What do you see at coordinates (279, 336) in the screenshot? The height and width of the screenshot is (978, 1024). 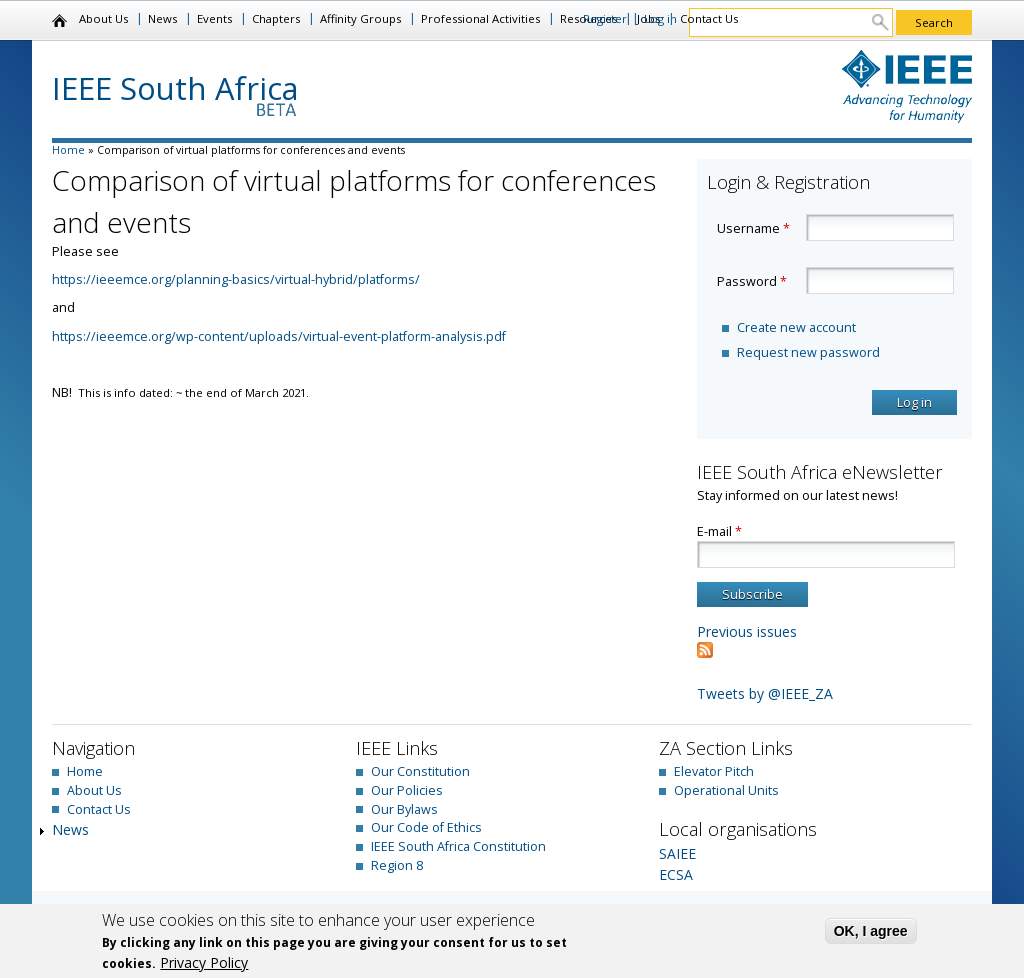 I see `https://ieeemce.org/wp-content/uploads/virtual-event-platform-analysis.pdf` at bounding box center [279, 336].